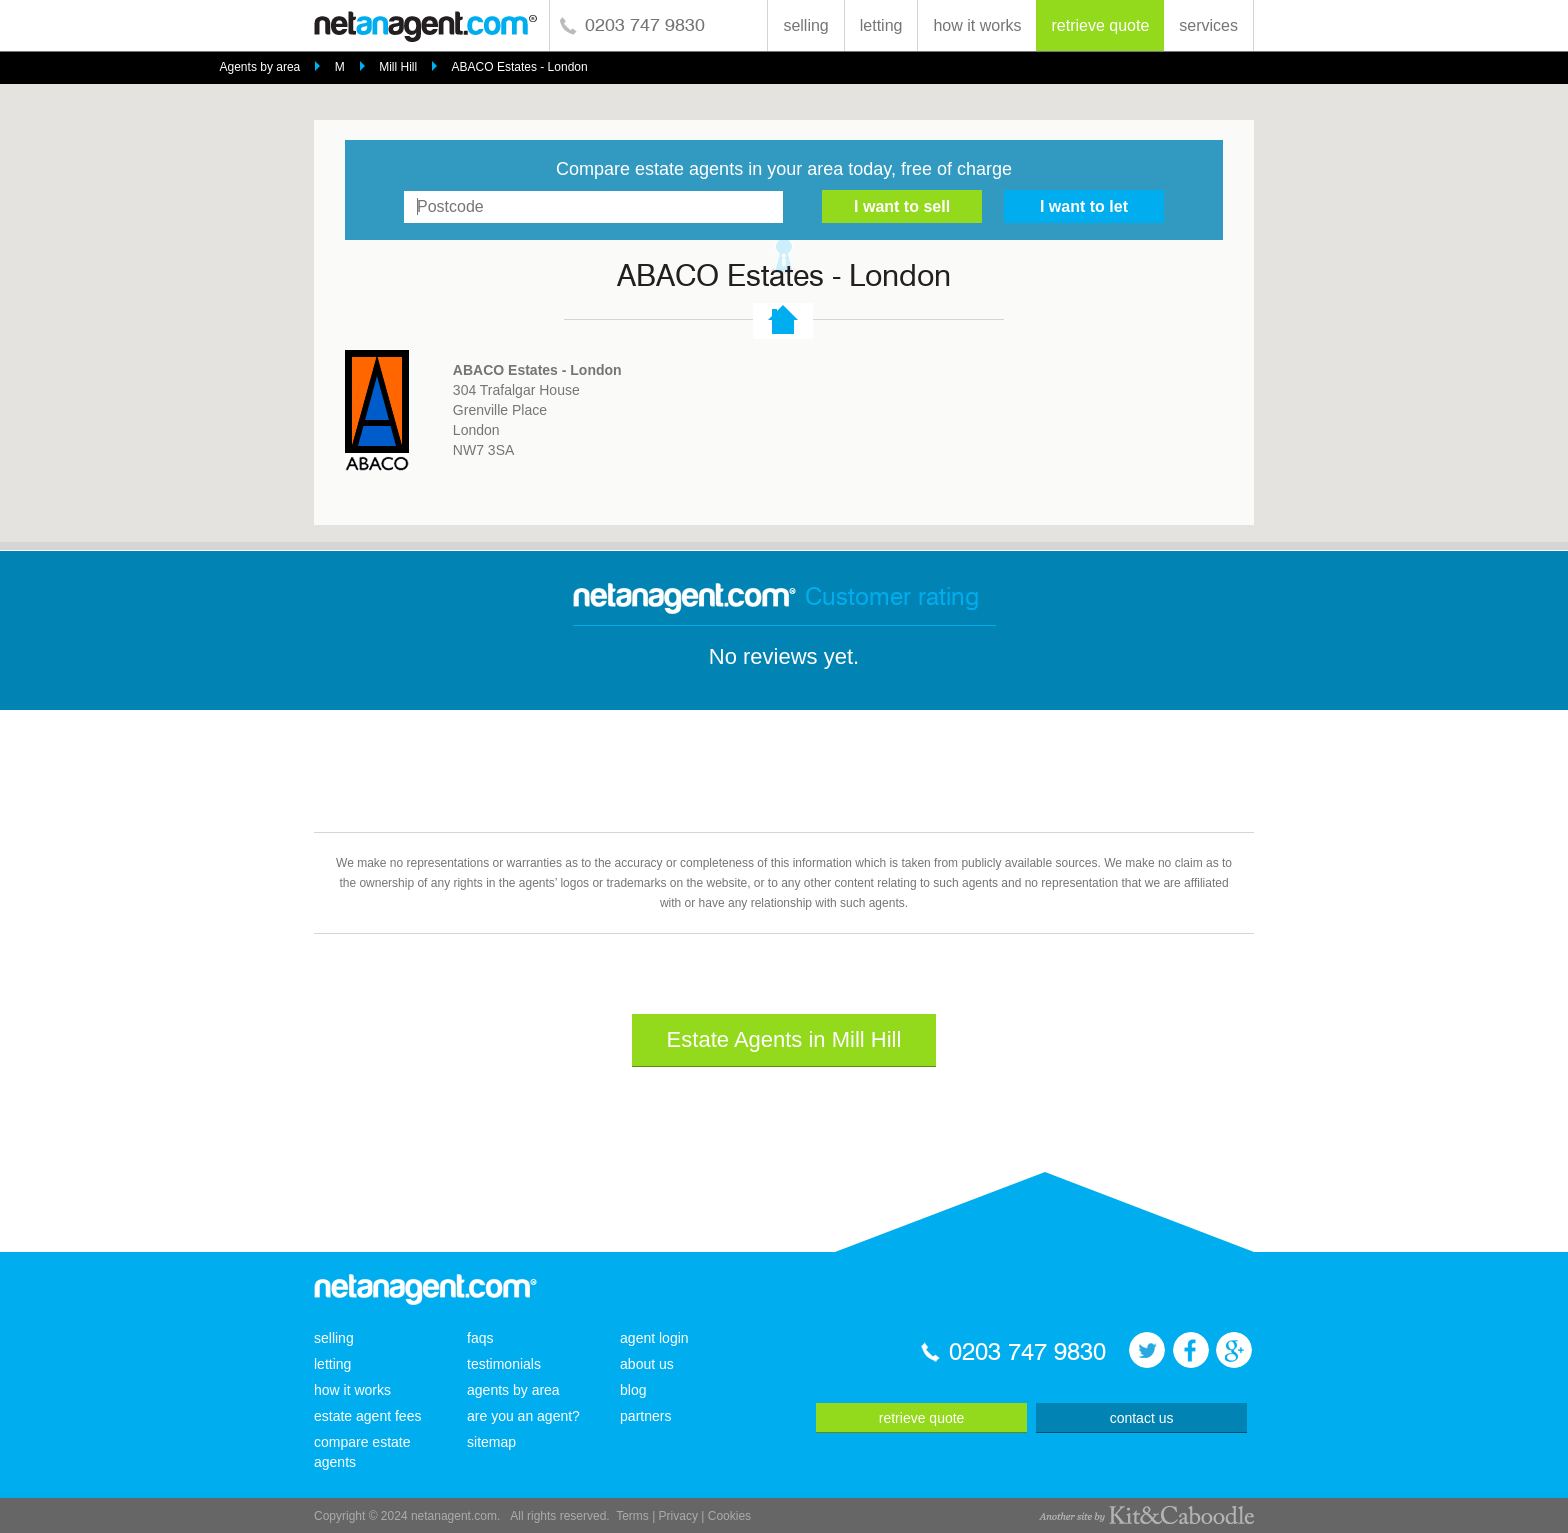 The width and height of the screenshot is (1568, 1533). What do you see at coordinates (480, 1338) in the screenshot?
I see `faqs` at bounding box center [480, 1338].